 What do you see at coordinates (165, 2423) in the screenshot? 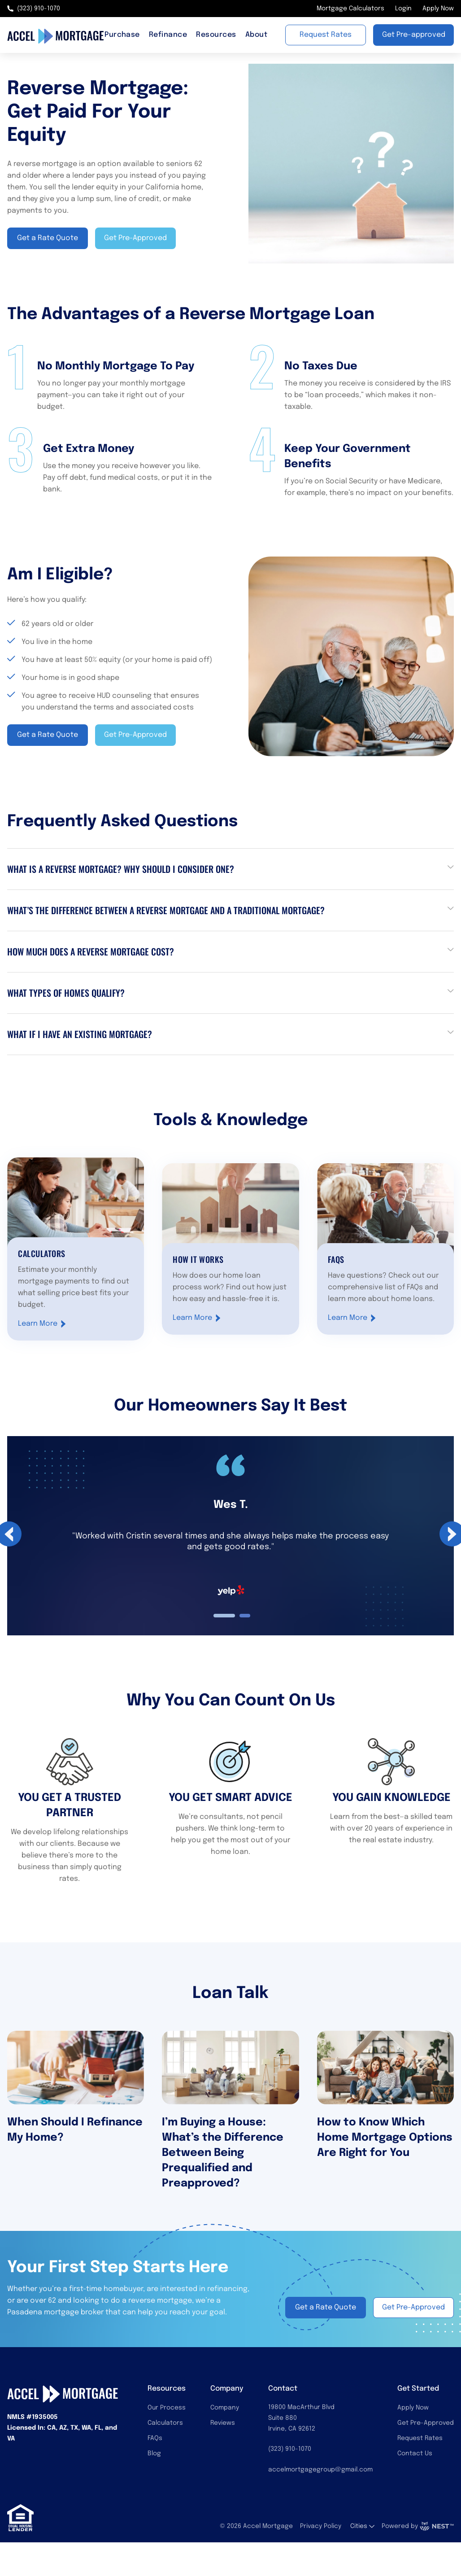
I see `Calculators` at bounding box center [165, 2423].